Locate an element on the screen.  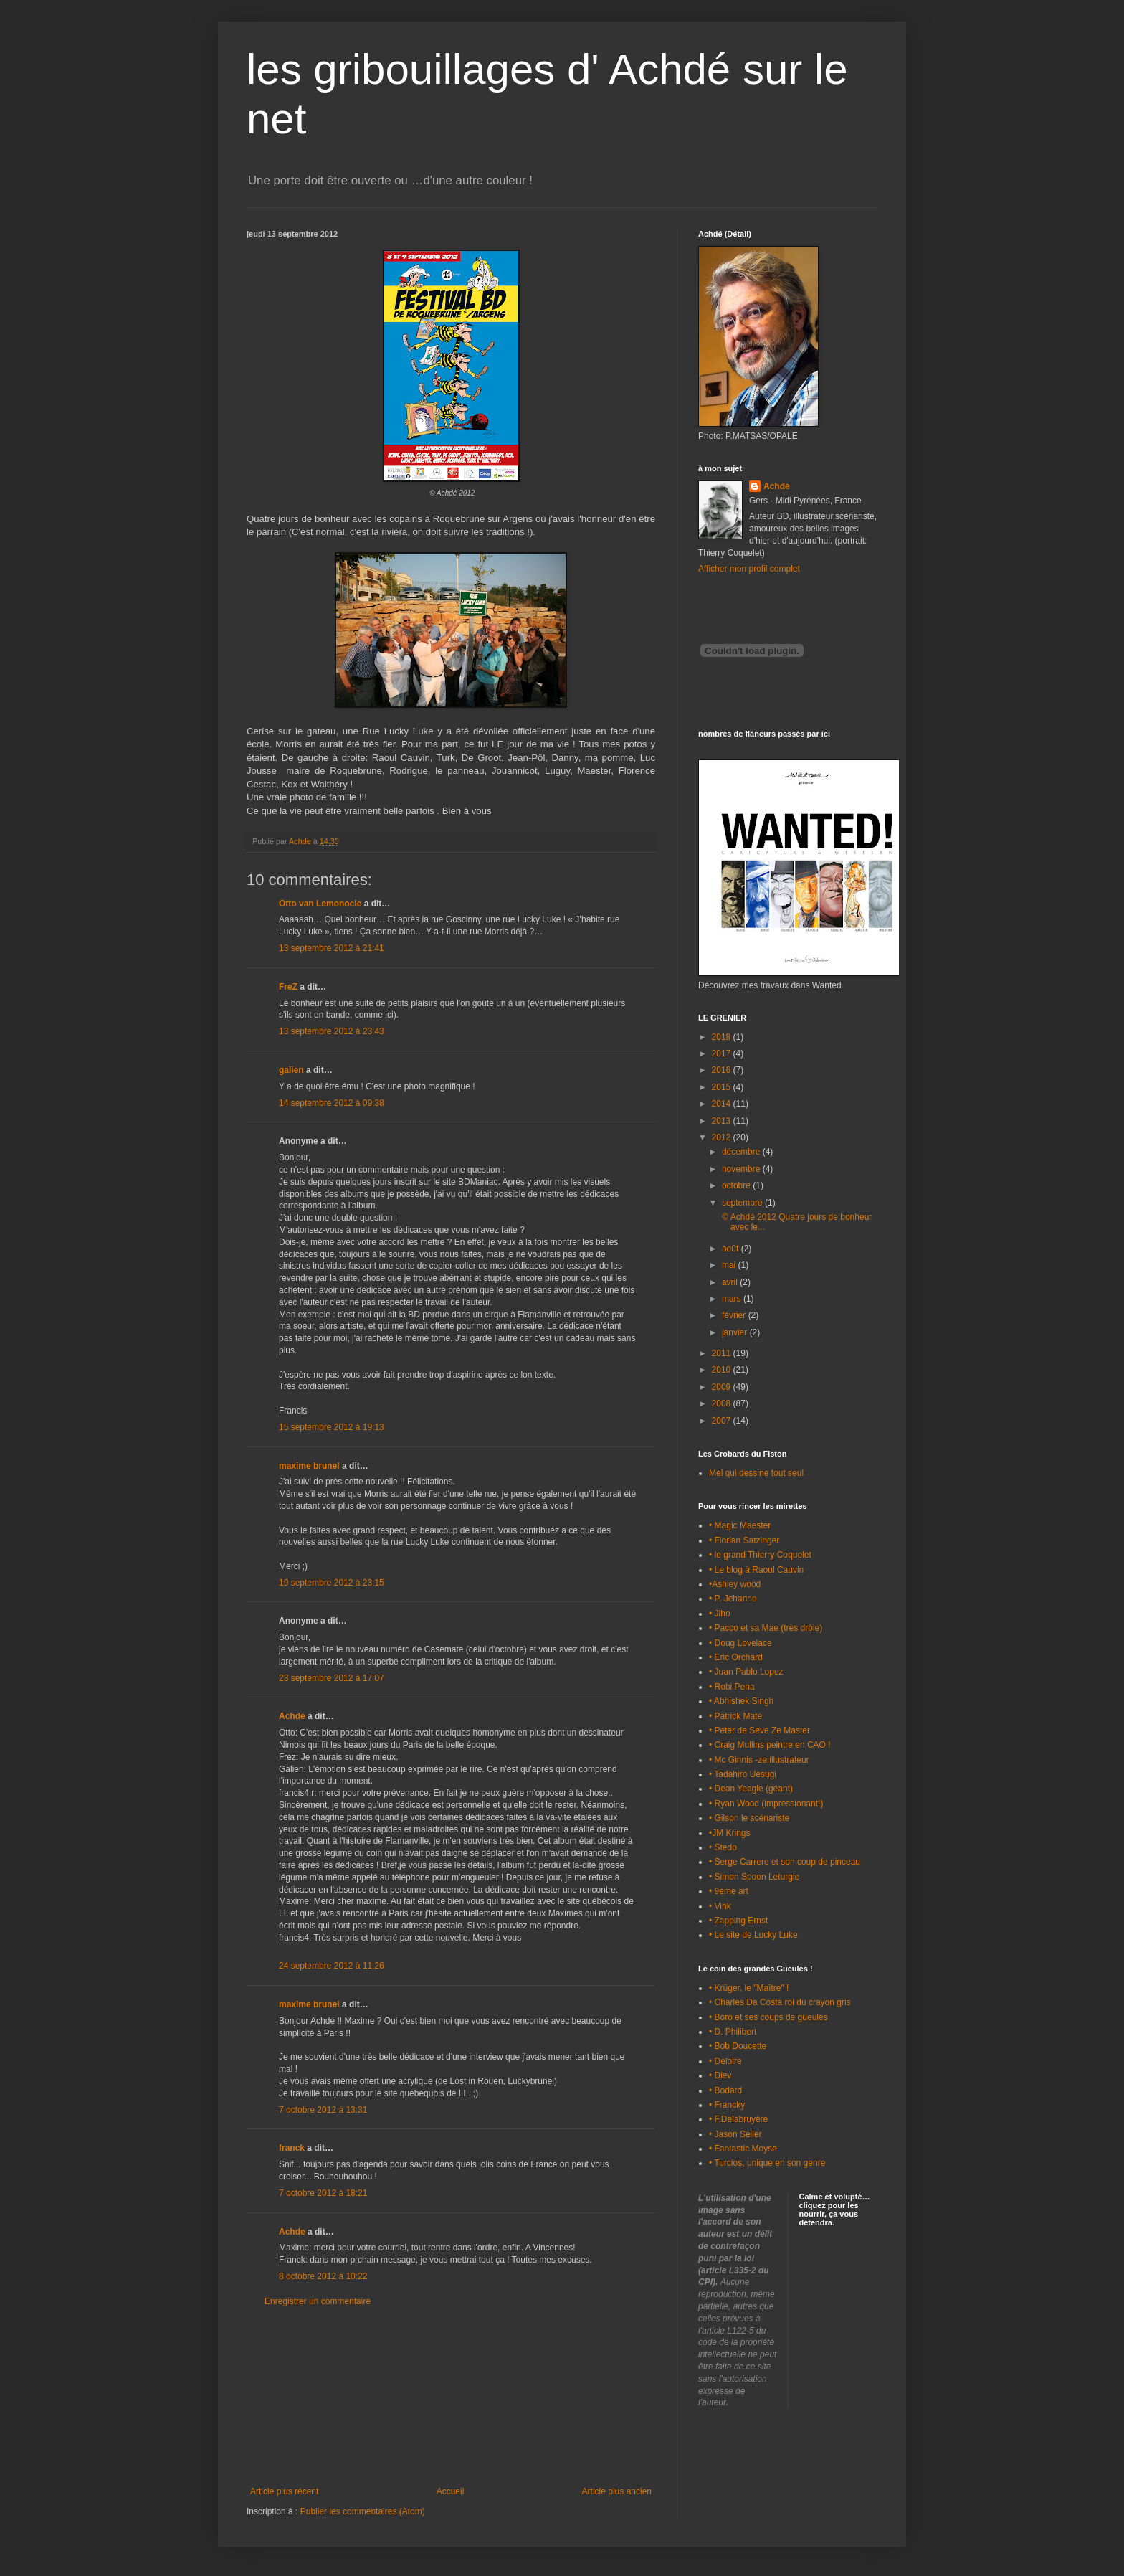
24 septembre 2012 à 11:26 is located at coordinates (331, 1966).